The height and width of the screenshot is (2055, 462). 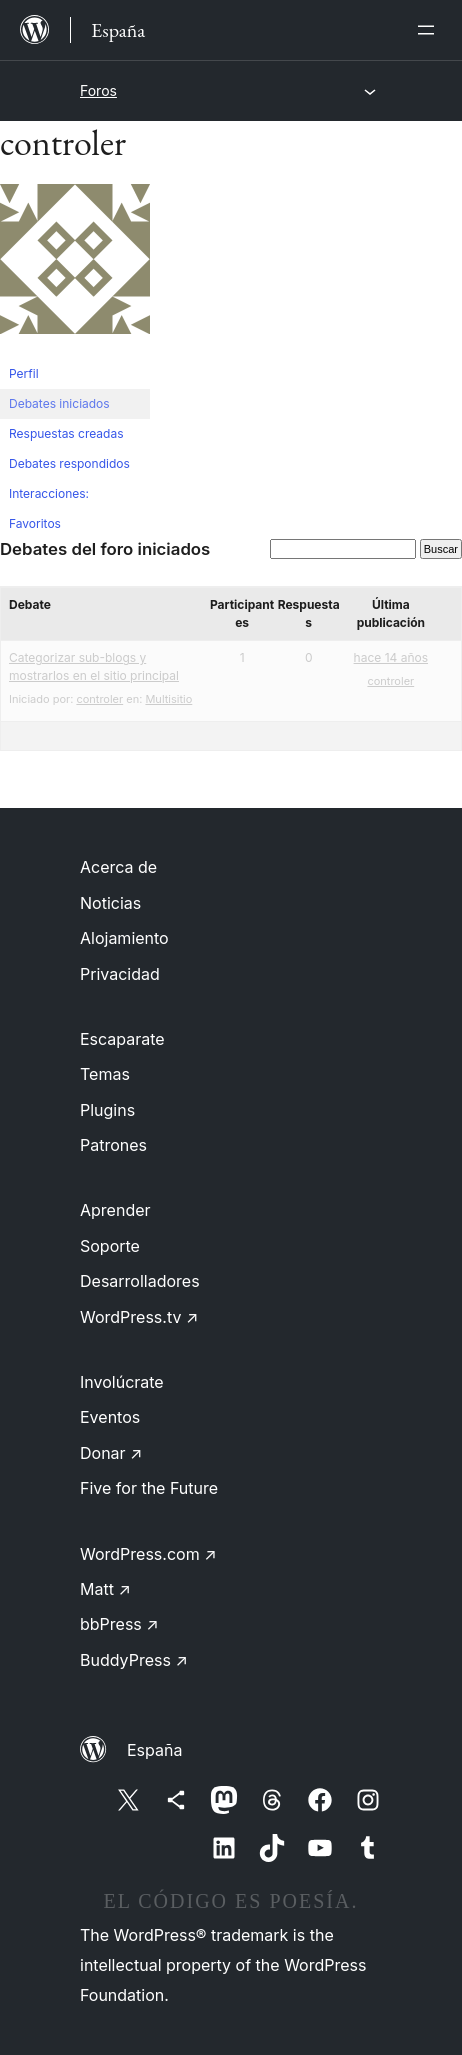 What do you see at coordinates (115, 1210) in the screenshot?
I see `Aprender` at bounding box center [115, 1210].